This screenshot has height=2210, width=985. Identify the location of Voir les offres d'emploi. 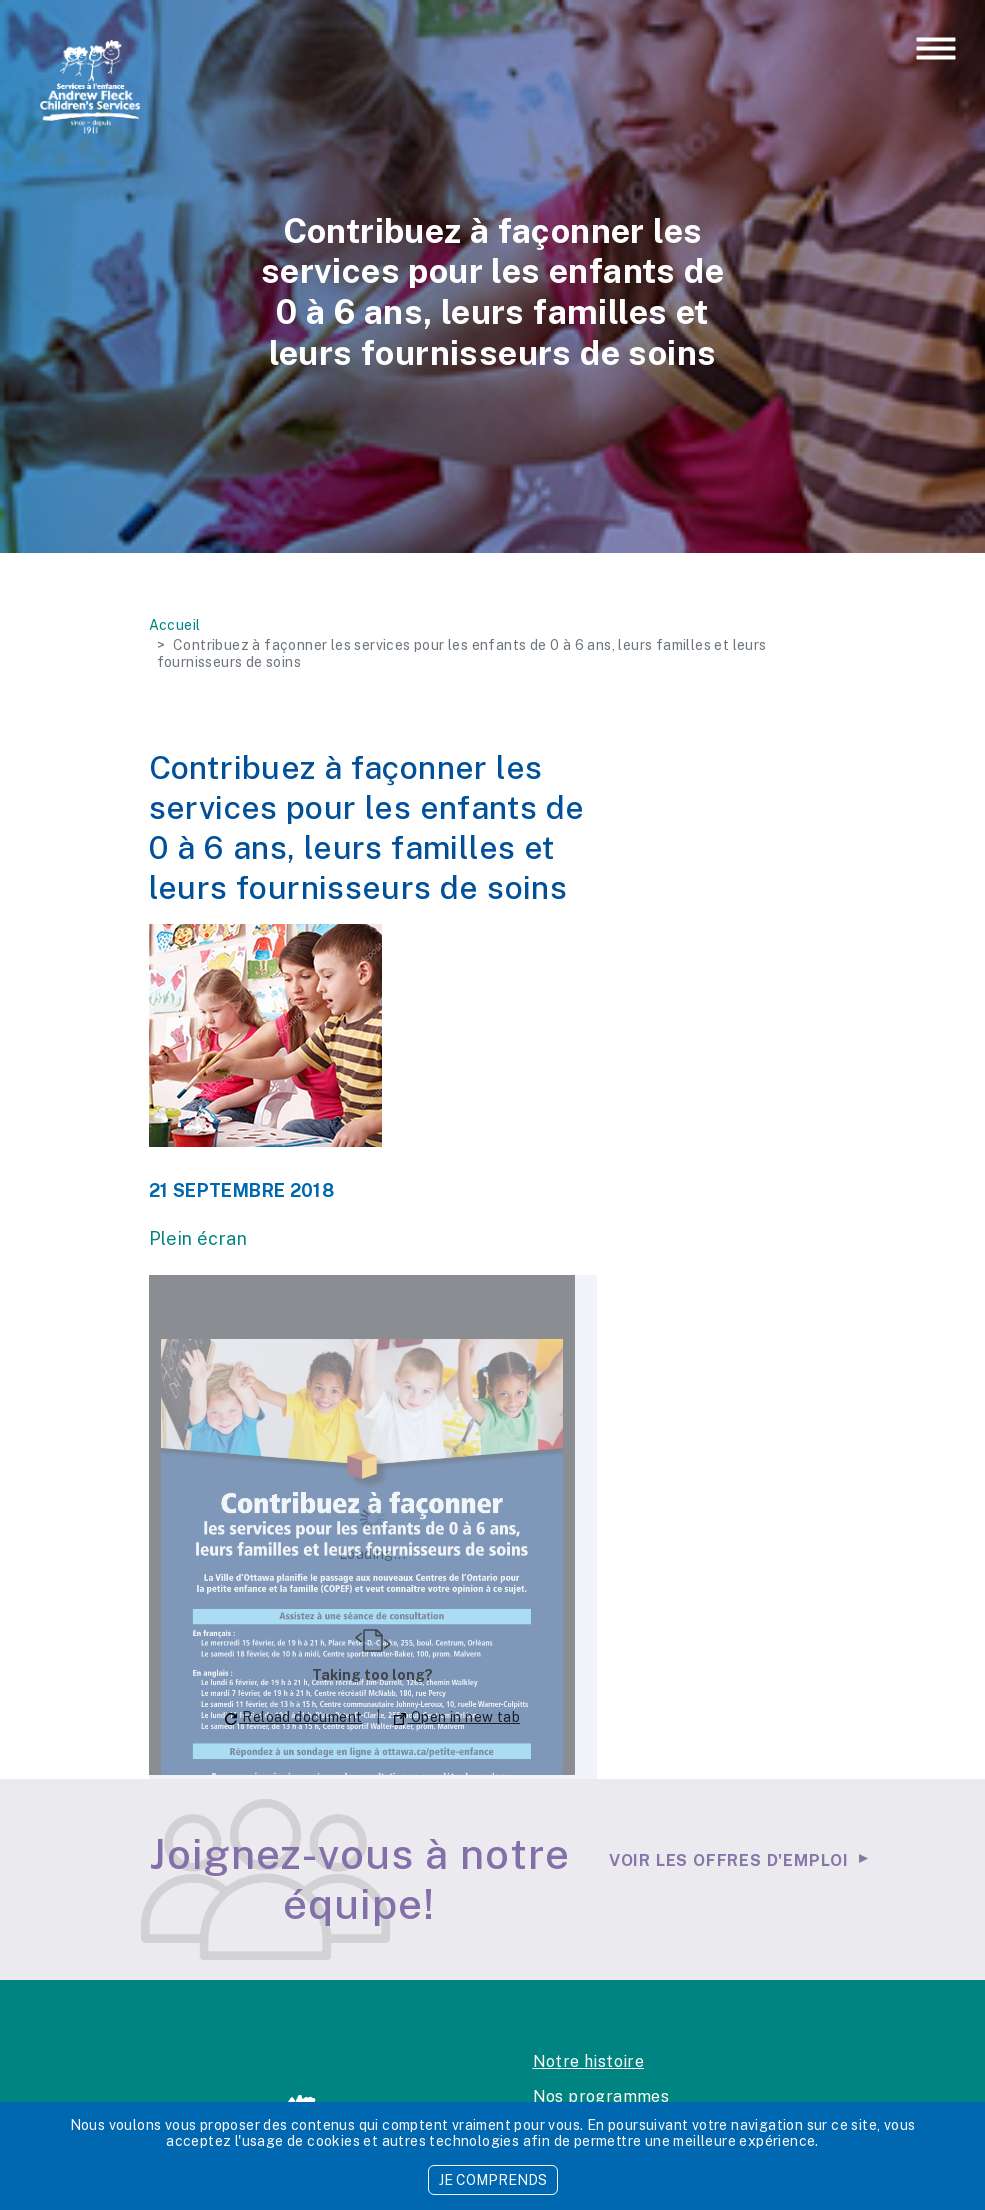
(729, 1860).